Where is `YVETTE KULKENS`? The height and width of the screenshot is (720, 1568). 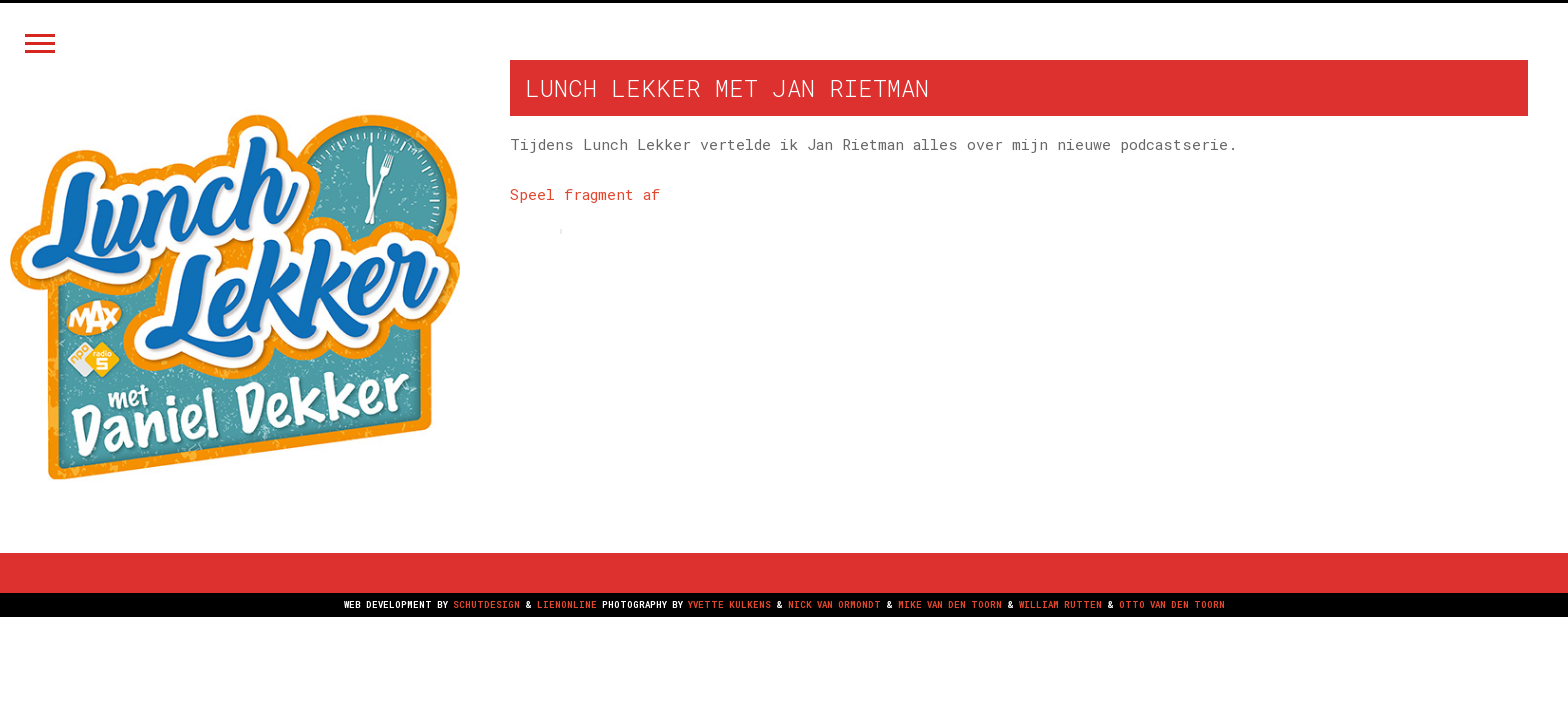
YVETTE KULKENS is located at coordinates (729, 604).